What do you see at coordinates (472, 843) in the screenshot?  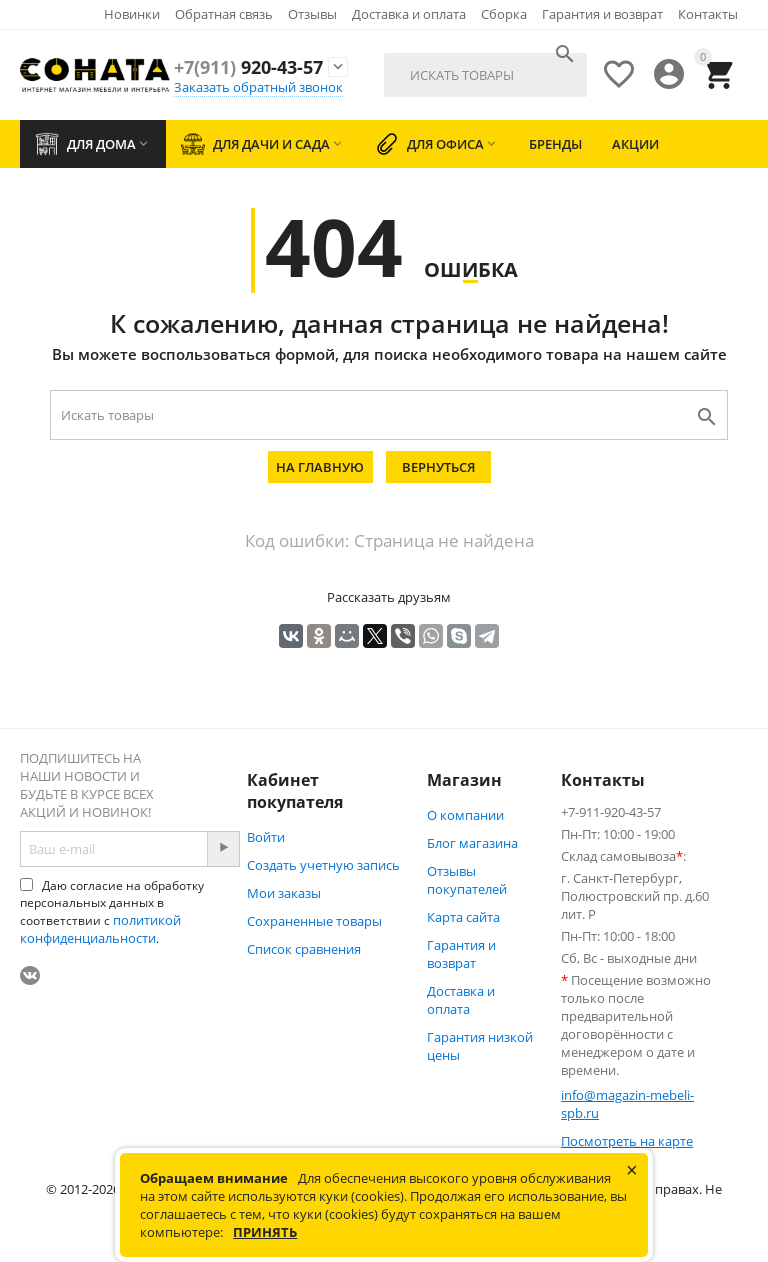 I see `Блог магазина` at bounding box center [472, 843].